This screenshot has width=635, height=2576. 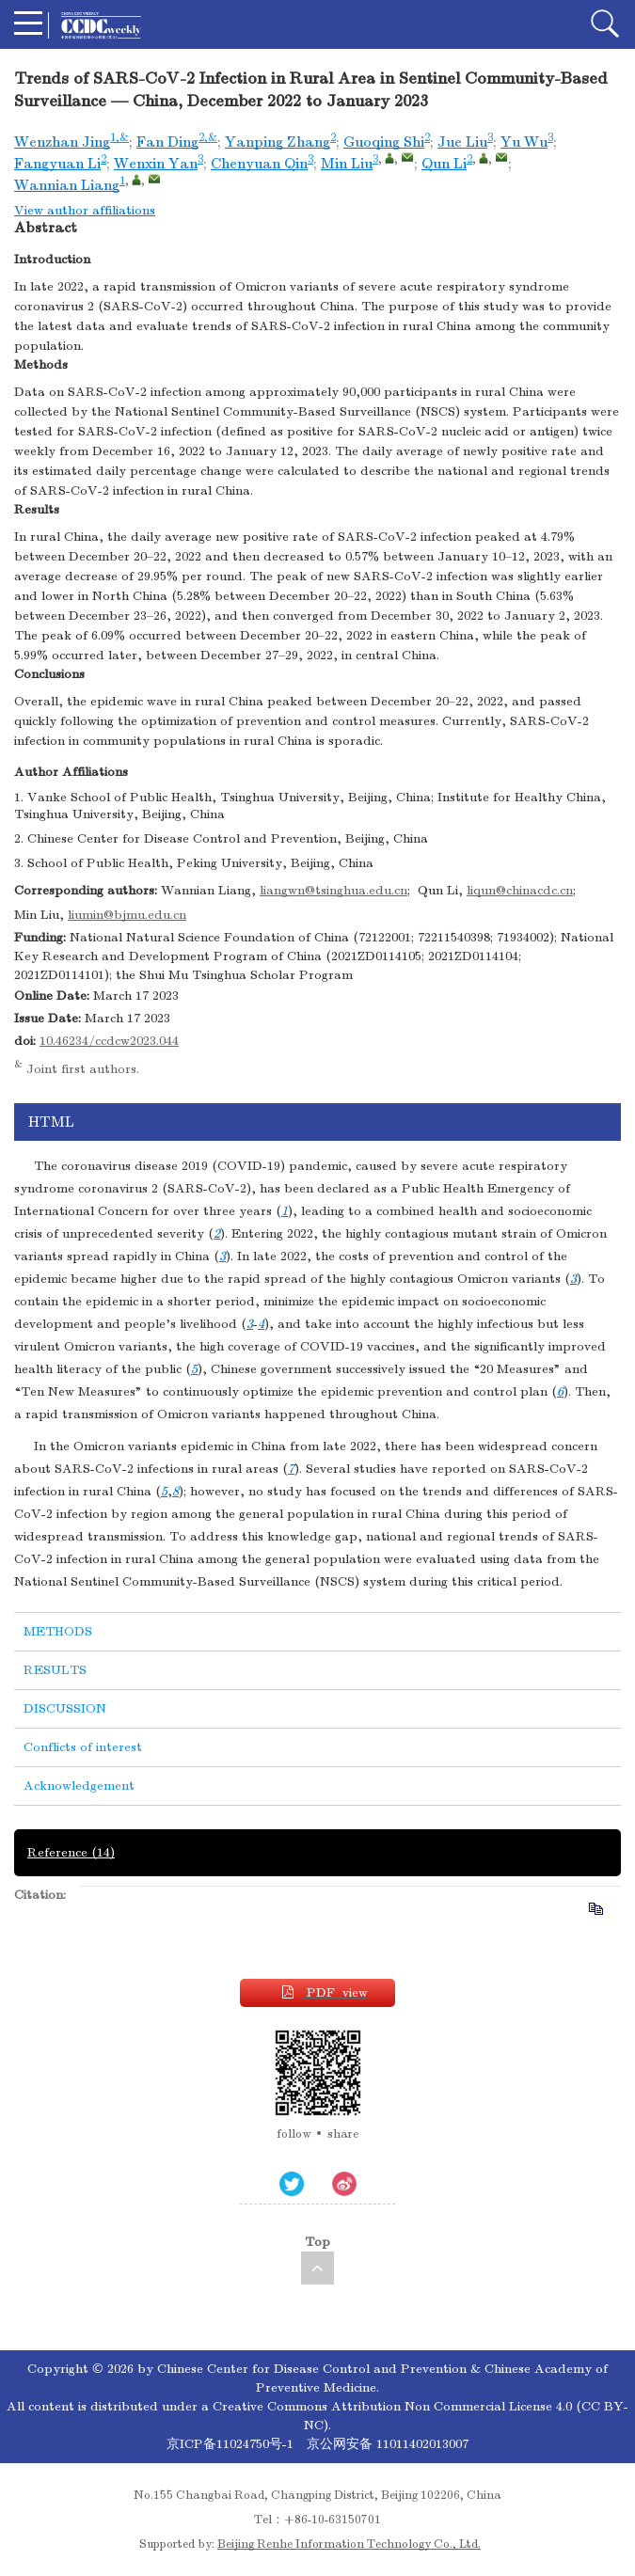 What do you see at coordinates (520, 890) in the screenshot?
I see `liqun@chinacdc.cn` at bounding box center [520, 890].